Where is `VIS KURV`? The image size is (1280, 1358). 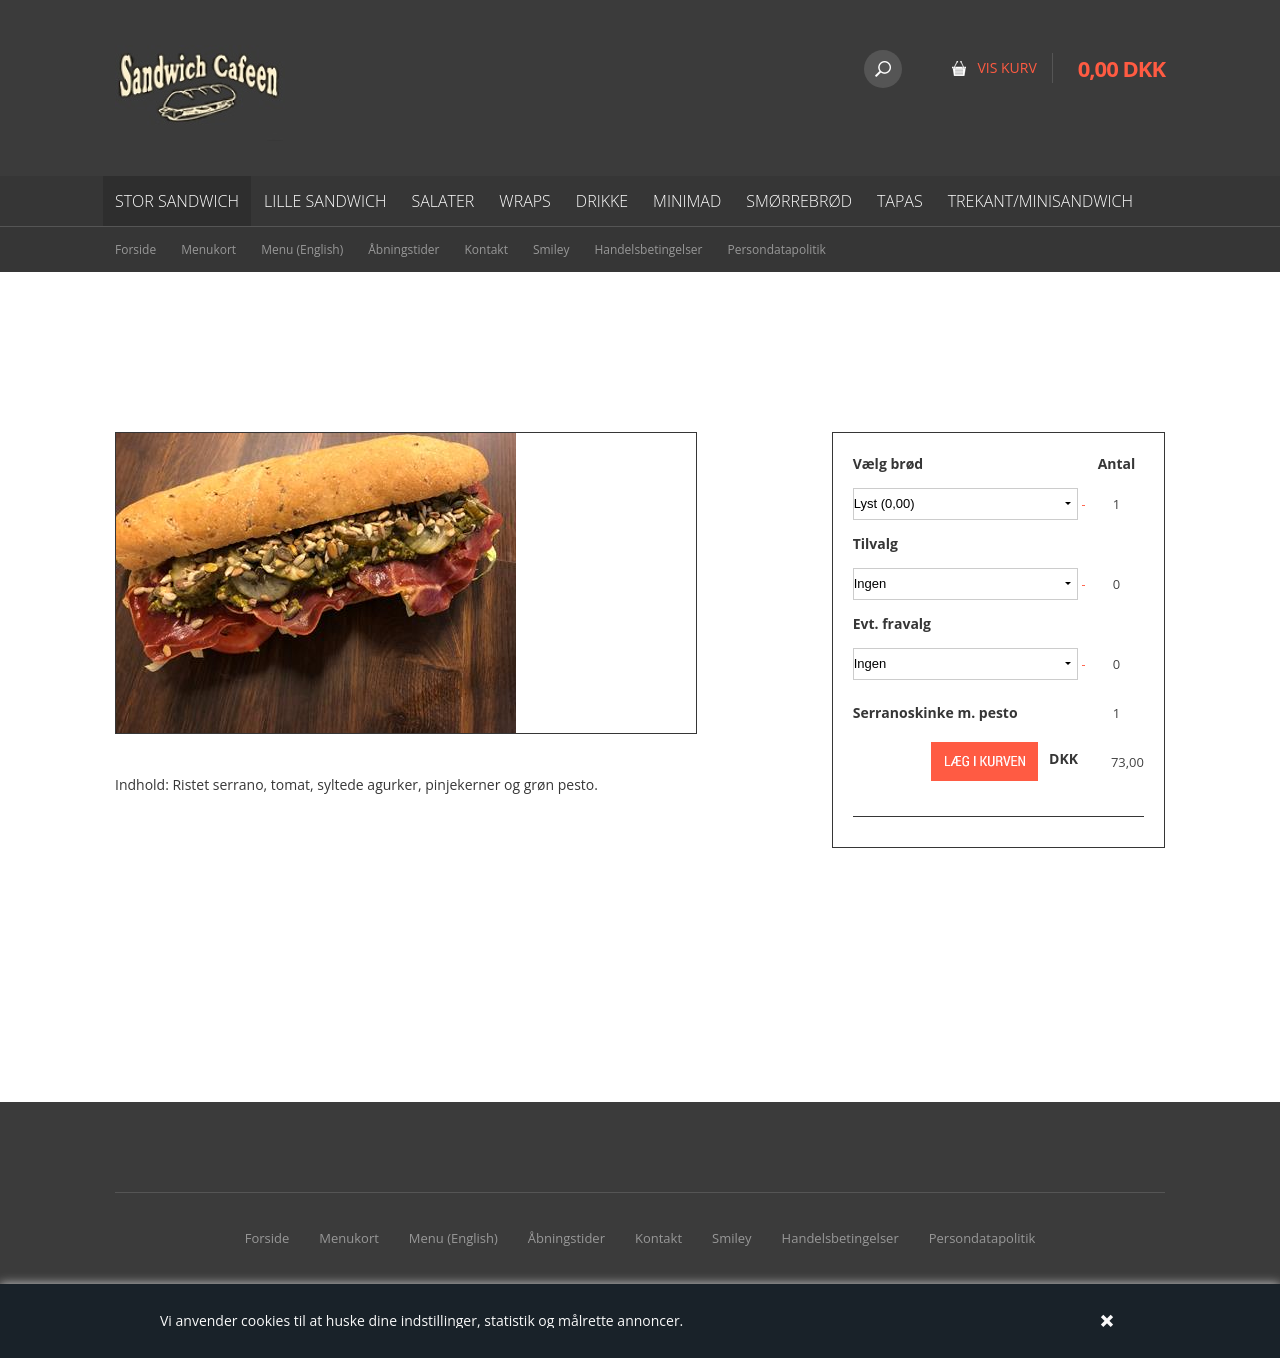
VIS KURV is located at coordinates (1006, 67).